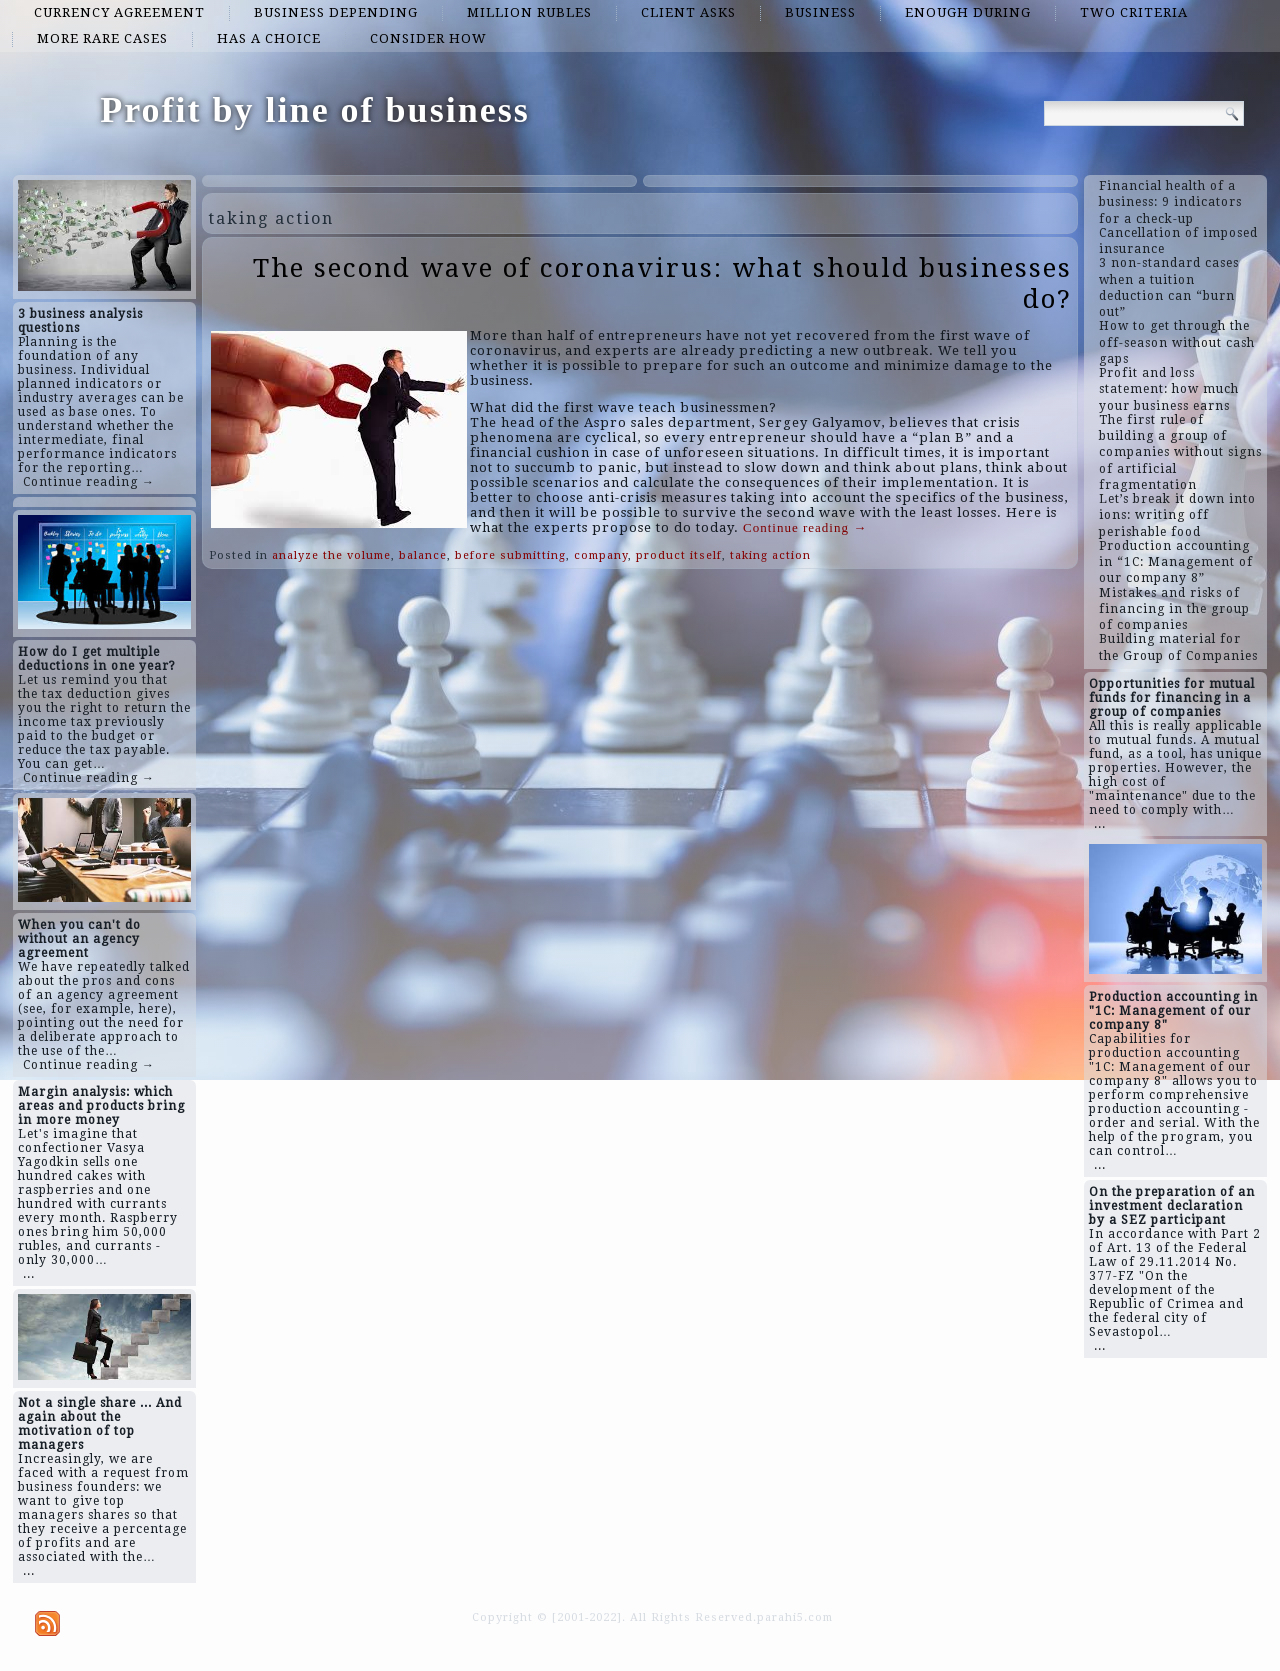 The height and width of the screenshot is (1671, 1280). Describe the element at coordinates (331, 555) in the screenshot. I see `analyze the volume` at that location.